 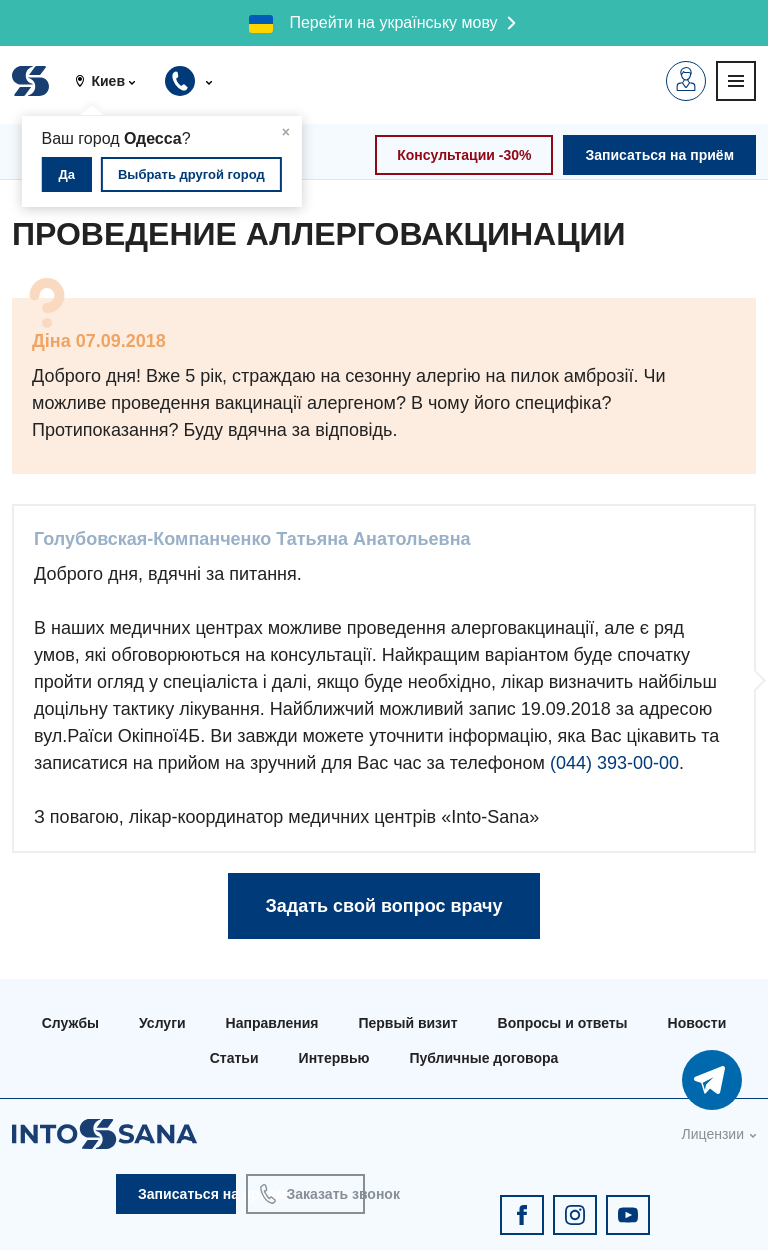 I want to click on Новости, so click(x=697, y=1023).